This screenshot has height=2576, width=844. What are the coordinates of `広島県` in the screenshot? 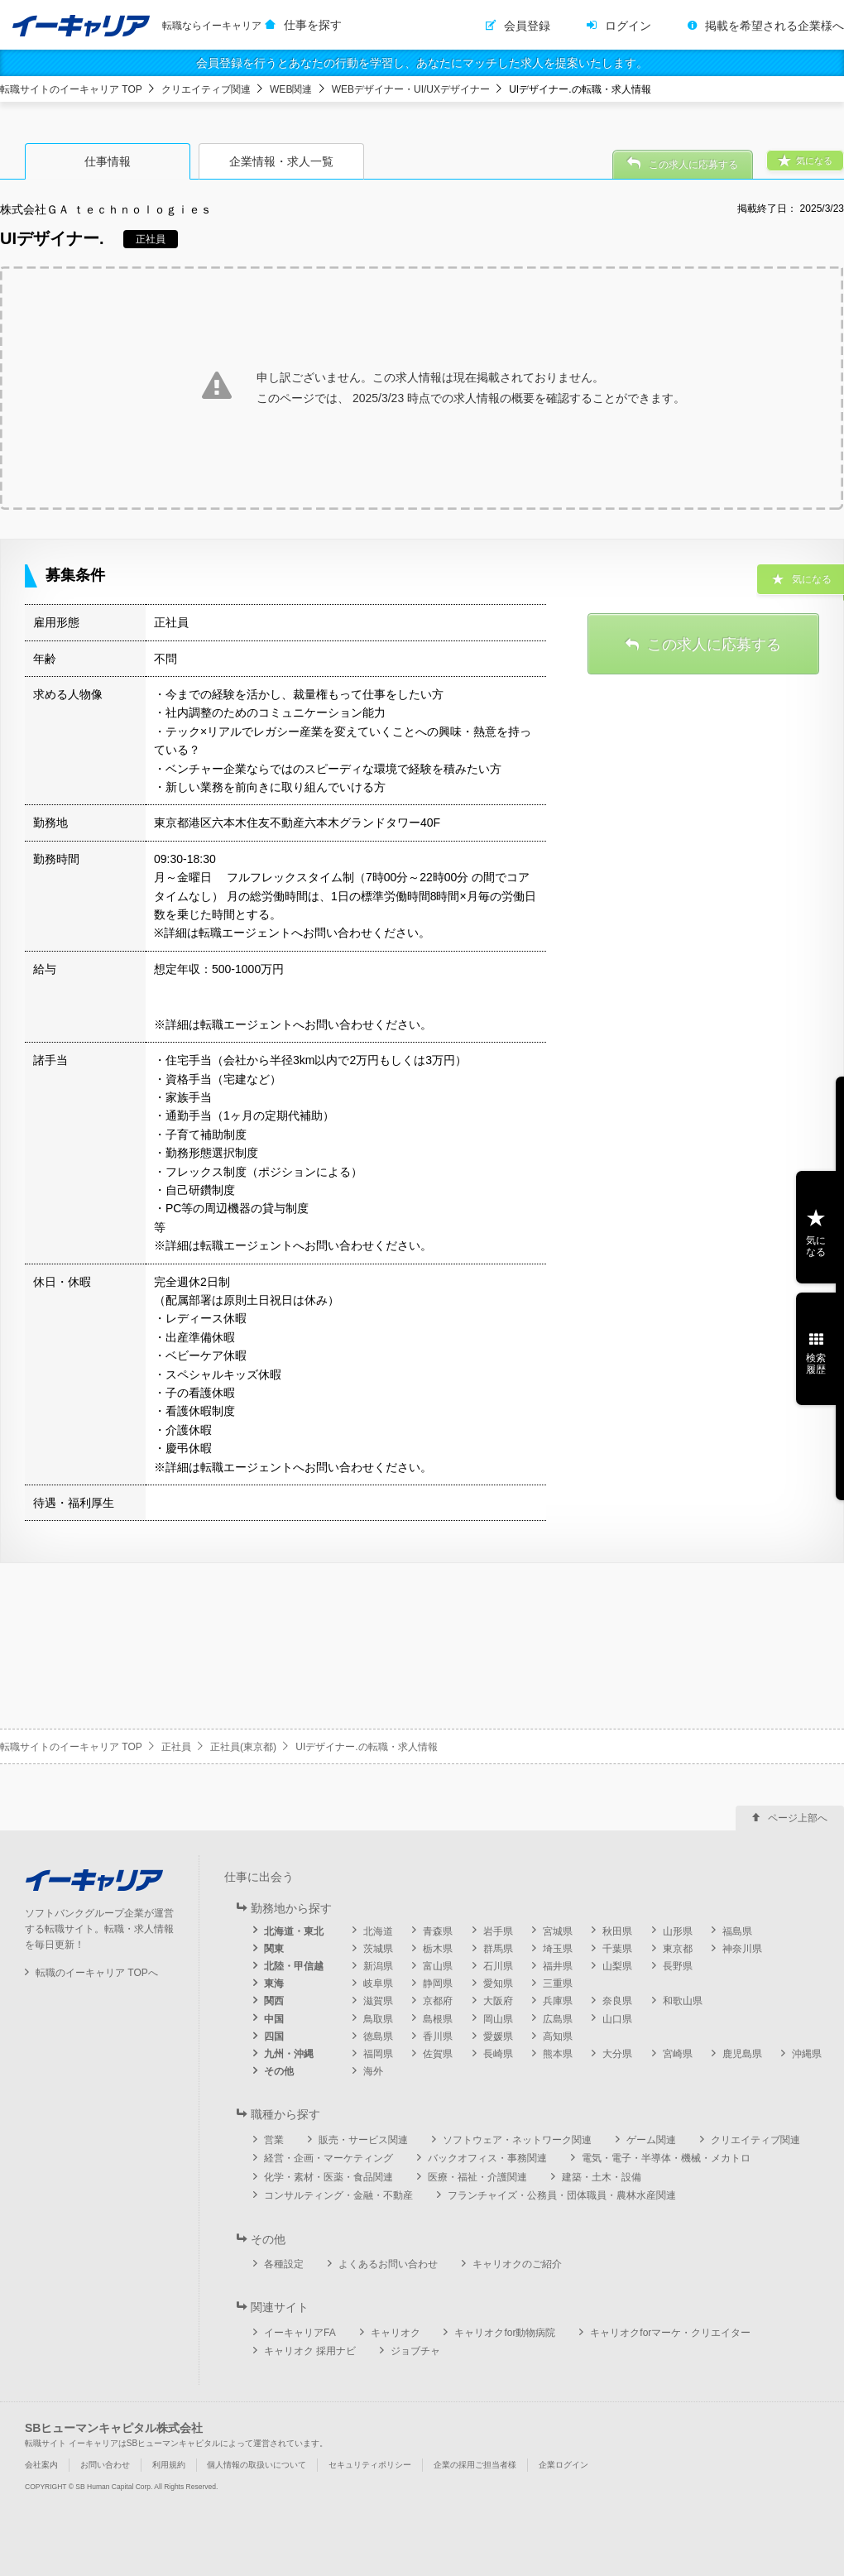 It's located at (558, 2019).